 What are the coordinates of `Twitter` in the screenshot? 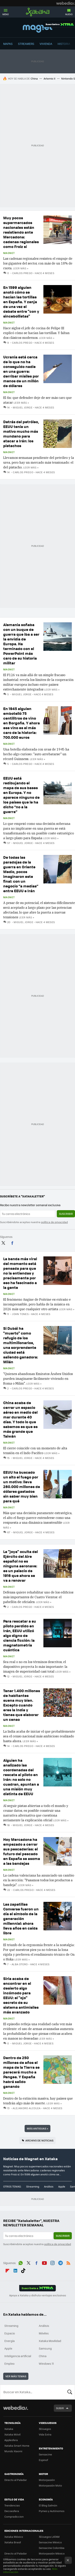 It's located at (3, 1242).